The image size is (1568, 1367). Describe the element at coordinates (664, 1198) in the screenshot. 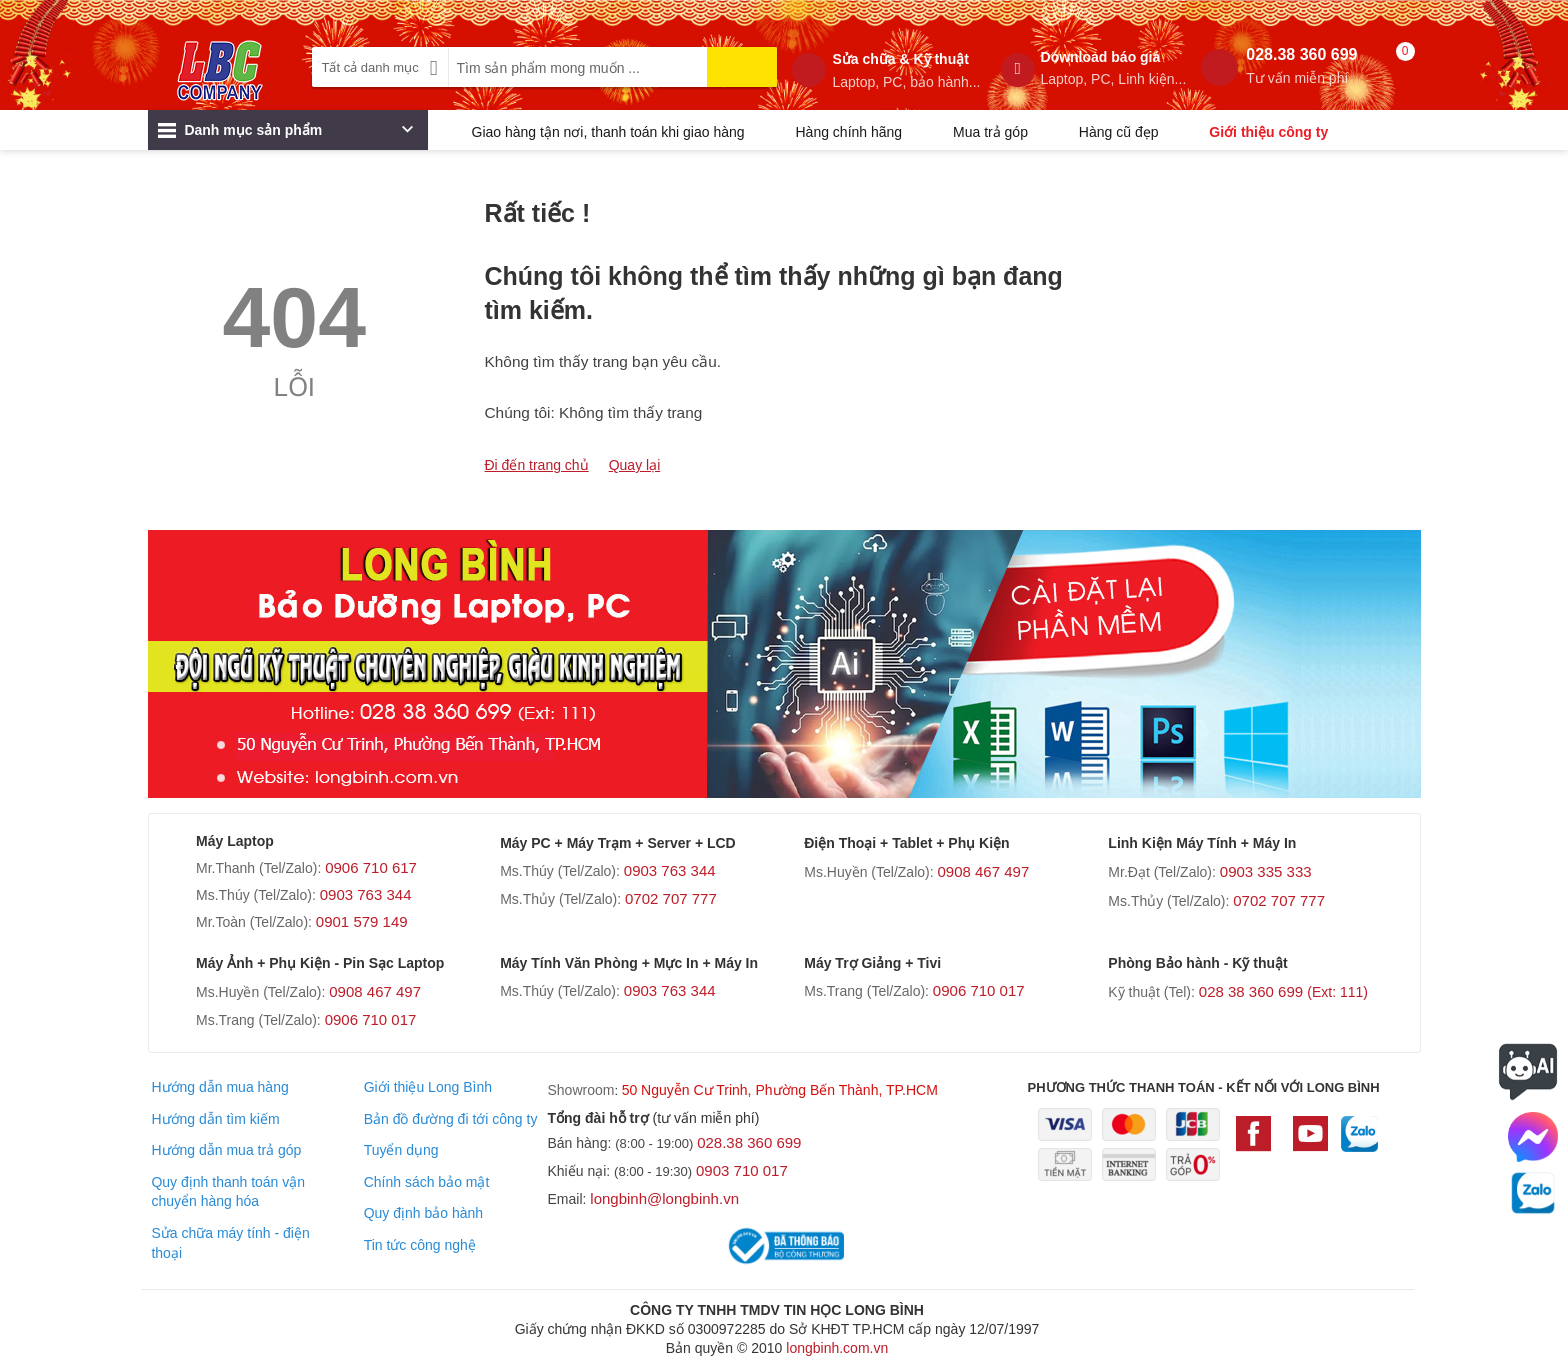

I see `longbinh@longbinh.vn` at that location.